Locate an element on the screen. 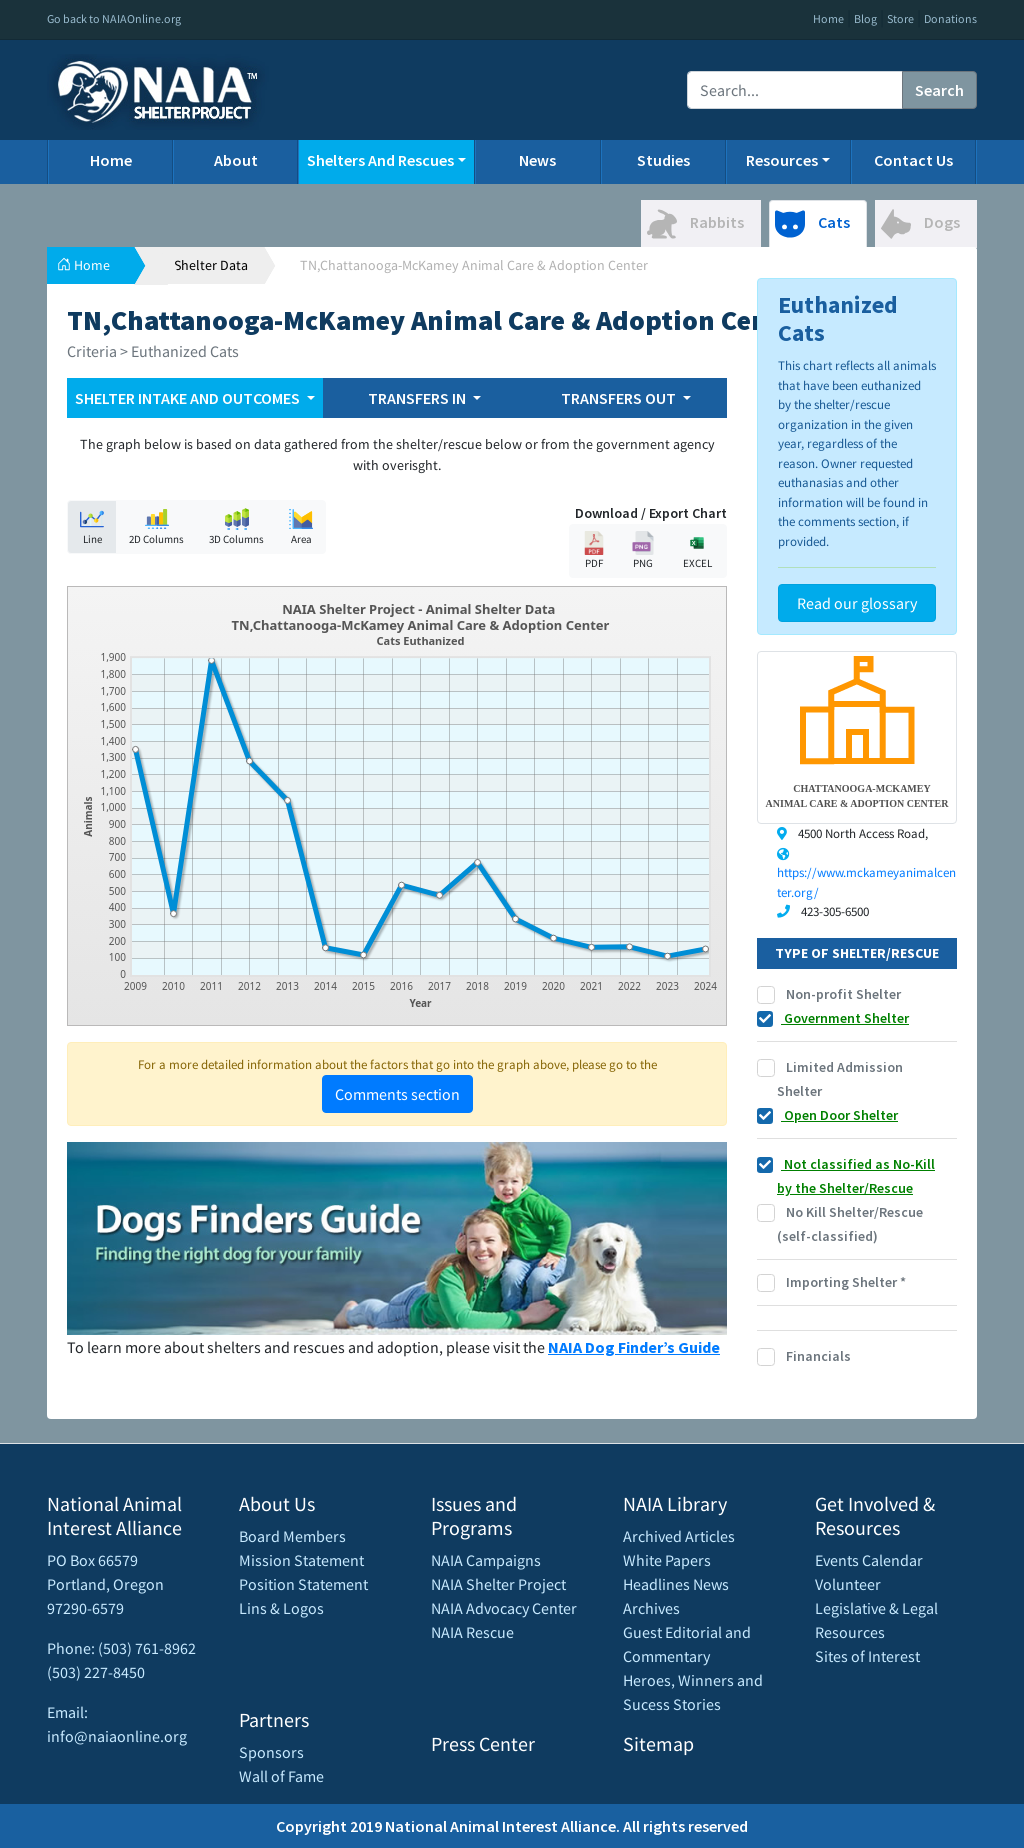  Position Statement is located at coordinates (303, 1584).